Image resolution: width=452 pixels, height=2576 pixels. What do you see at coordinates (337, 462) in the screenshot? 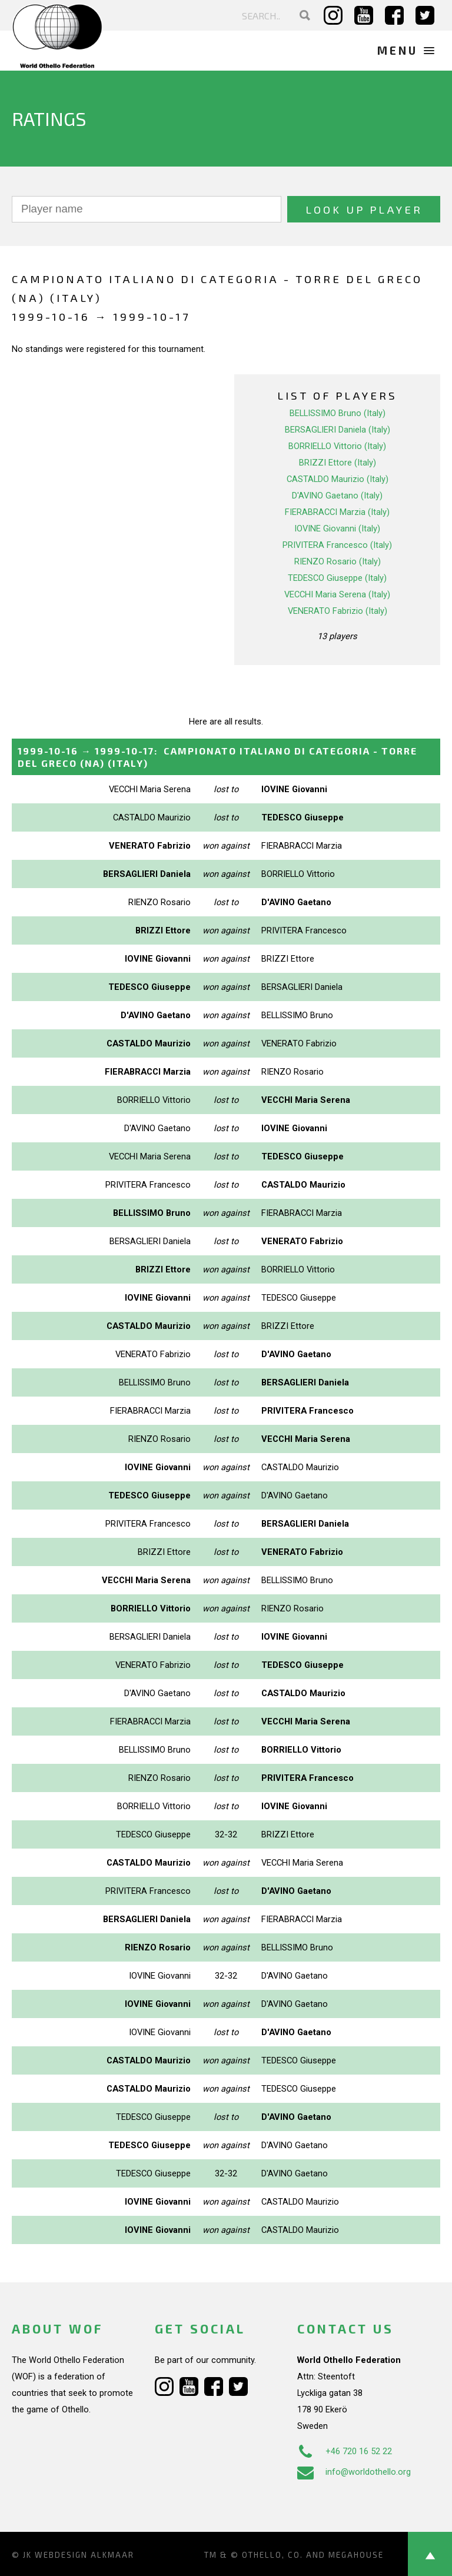
I see `BRIZZI Ettore (Italy)` at bounding box center [337, 462].